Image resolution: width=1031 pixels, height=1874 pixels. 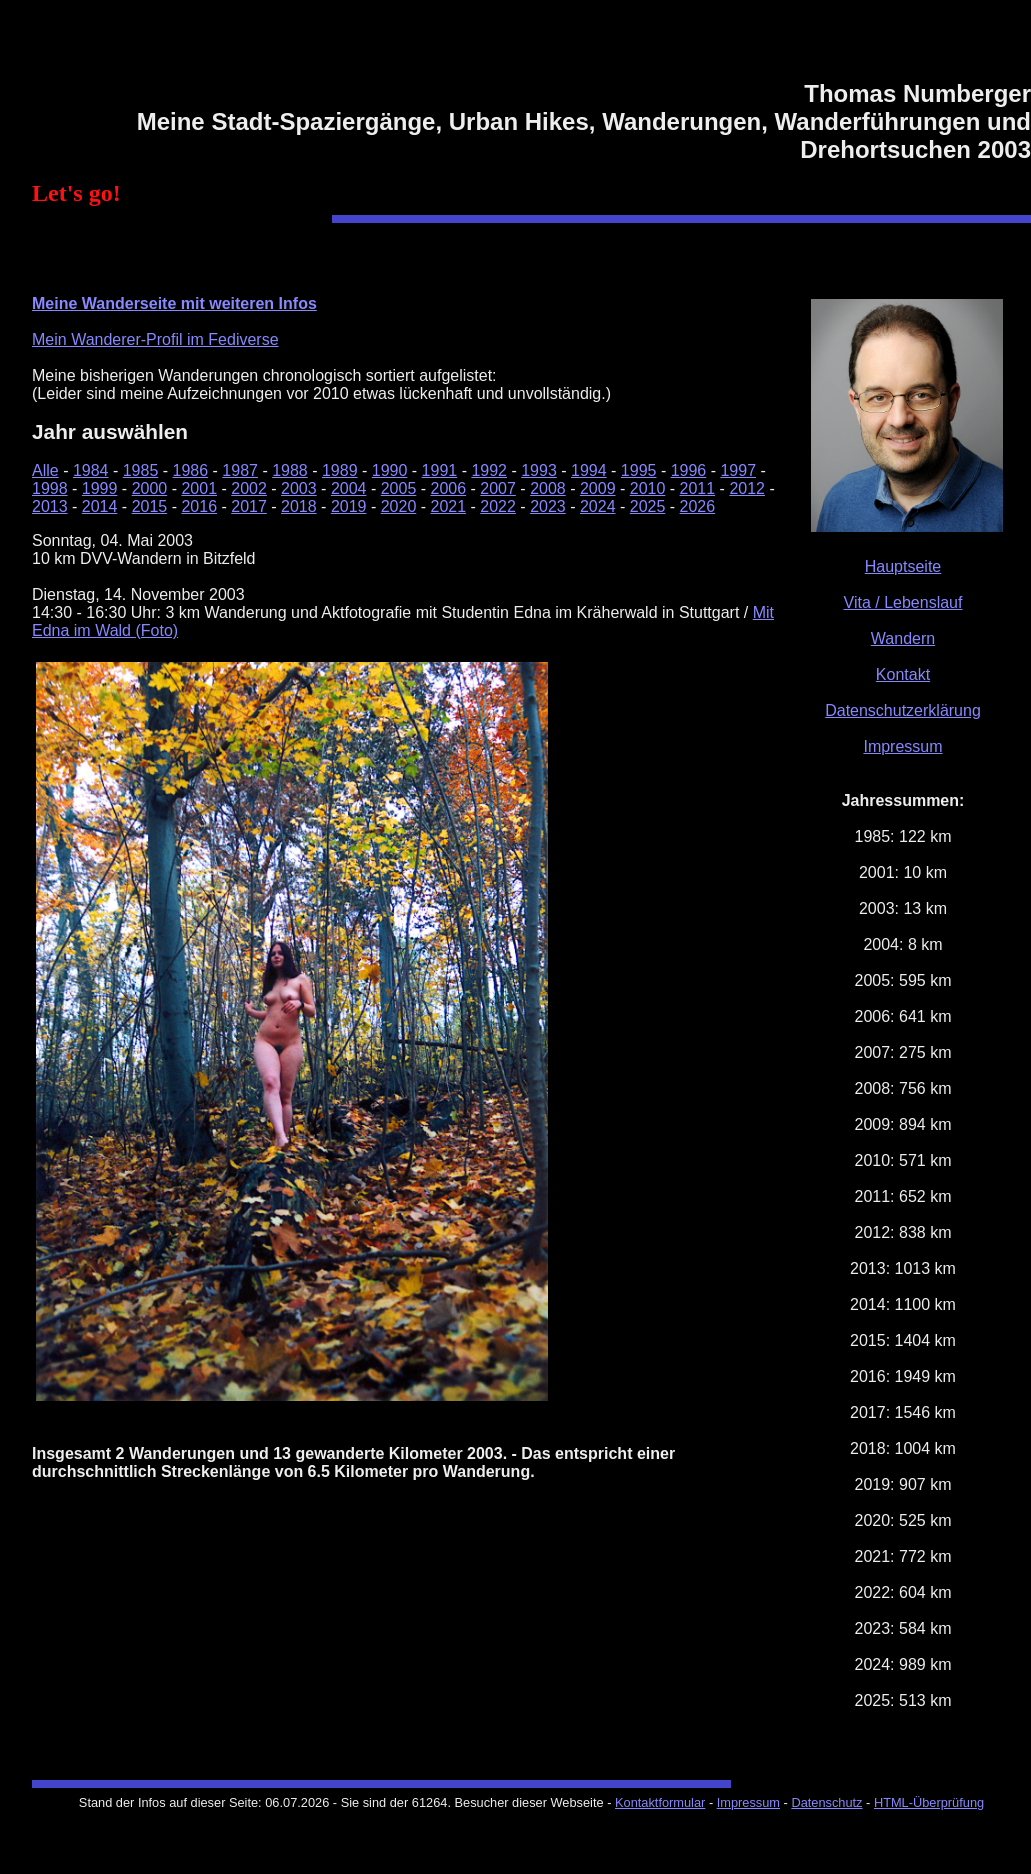 I want to click on 1985, so click(x=141, y=470).